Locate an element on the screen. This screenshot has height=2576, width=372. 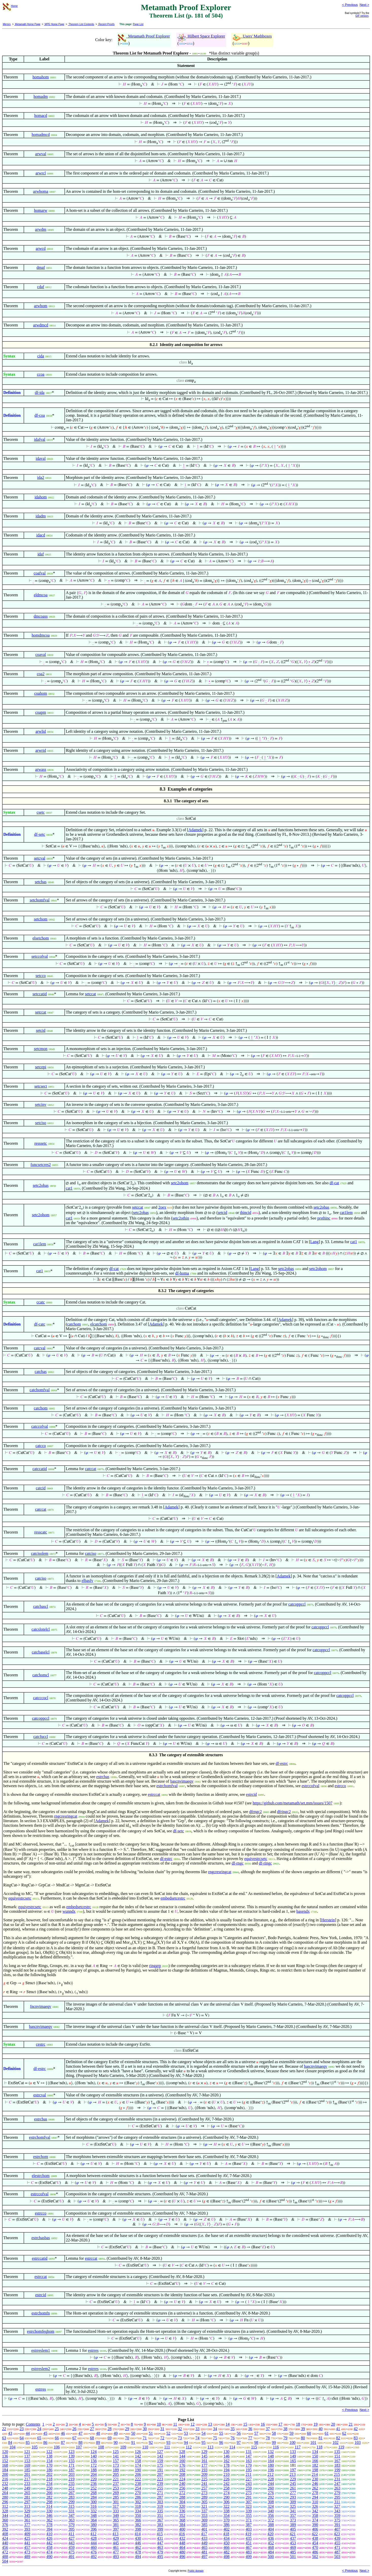
rngcresringcat is located at coordinates (65, 1816).